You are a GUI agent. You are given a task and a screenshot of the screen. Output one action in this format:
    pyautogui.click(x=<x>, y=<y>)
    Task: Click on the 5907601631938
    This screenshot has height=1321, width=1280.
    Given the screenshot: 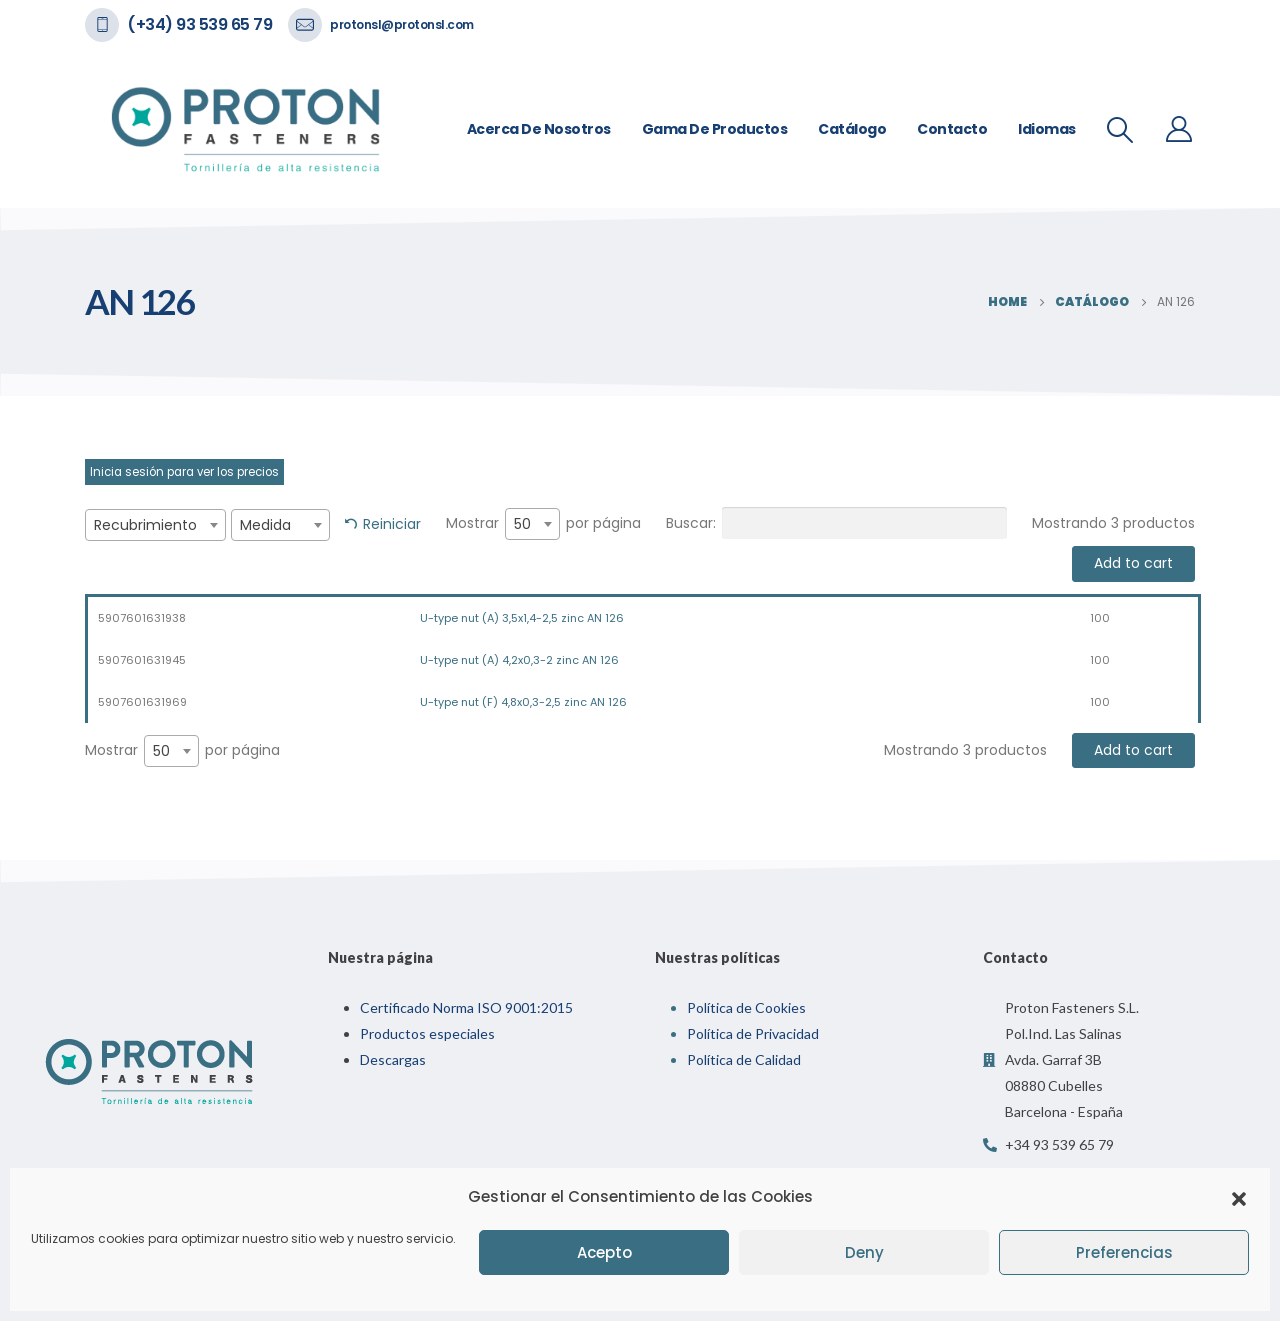 What is the action you would take?
    pyautogui.click(x=142, y=618)
    